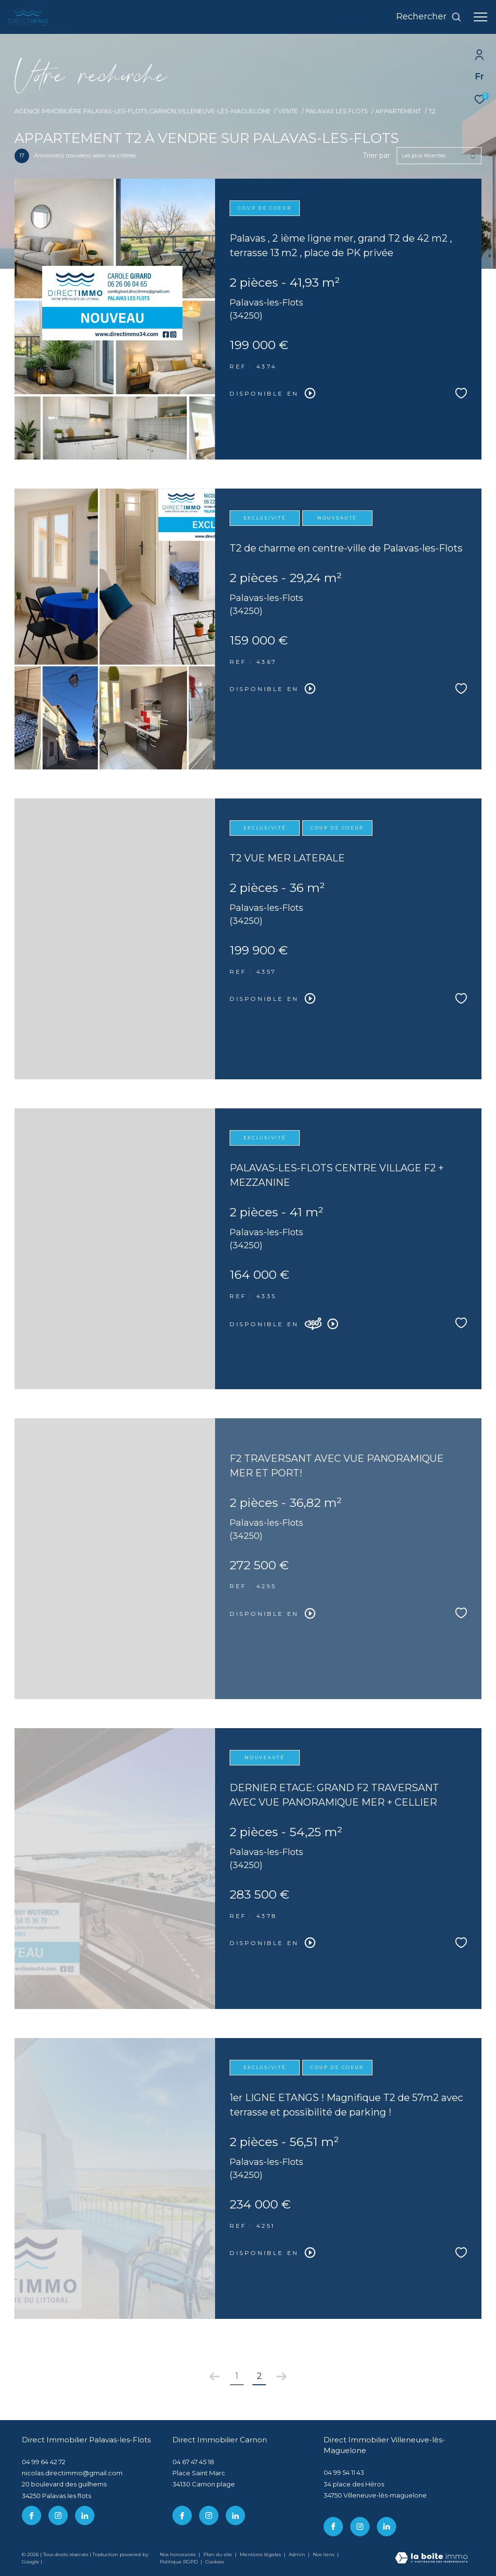 The image size is (496, 2576). Describe the element at coordinates (376, 156) in the screenshot. I see `Trier par` at that location.